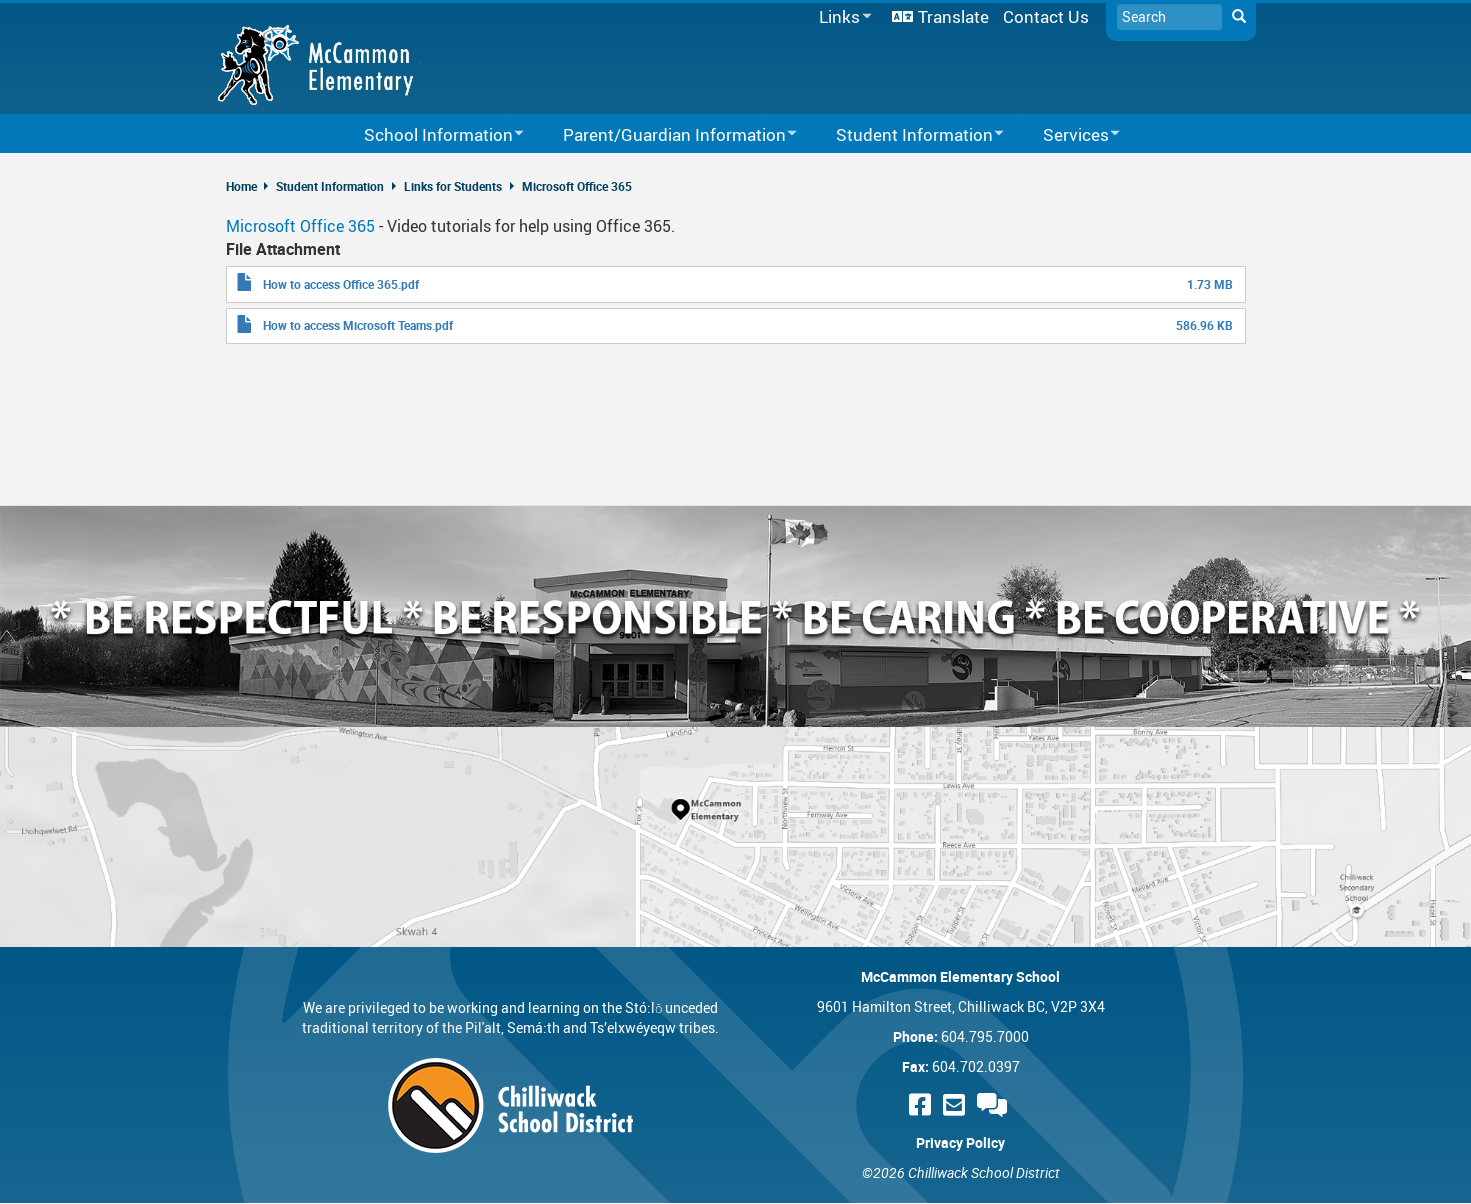 This screenshot has width=1471, height=1204. What do you see at coordinates (953, 16) in the screenshot?
I see `Translate [menuitem]` at bounding box center [953, 16].